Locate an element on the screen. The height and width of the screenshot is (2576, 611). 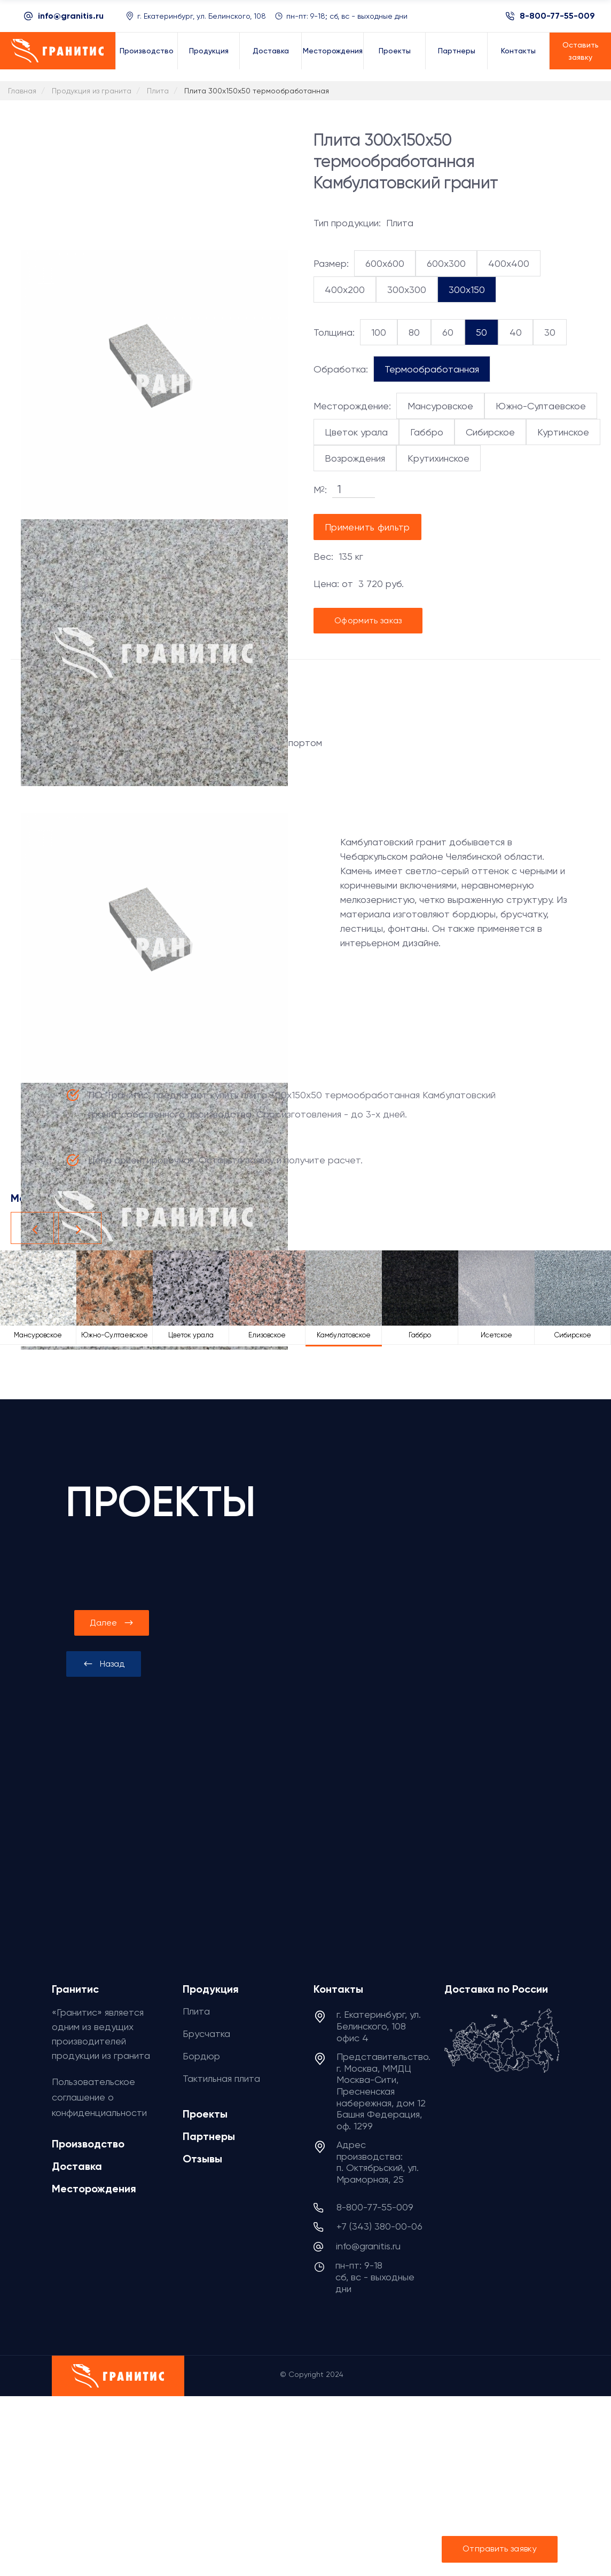
Оформить заказ is located at coordinates (368, 620).